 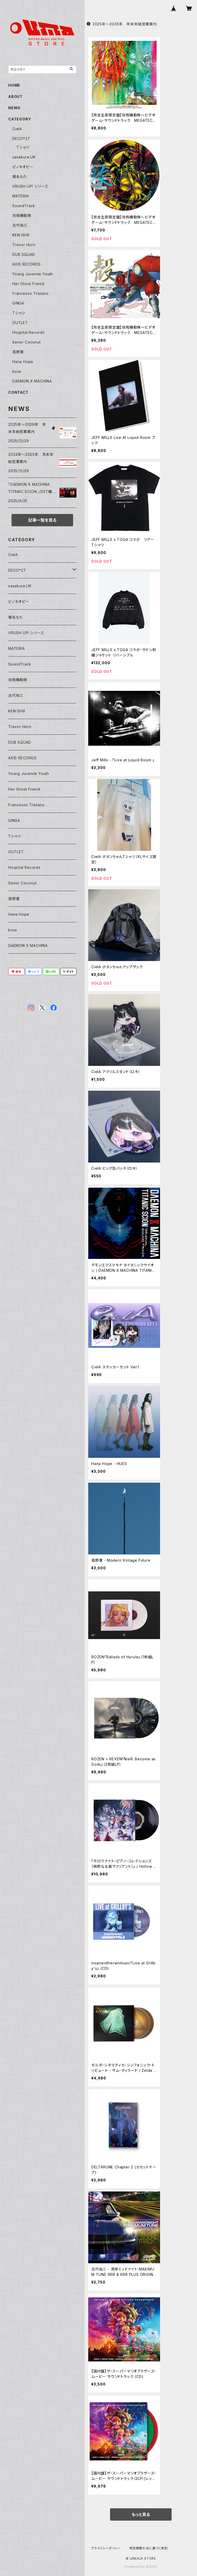 I want to click on Hana Hope, so click(x=22, y=361).